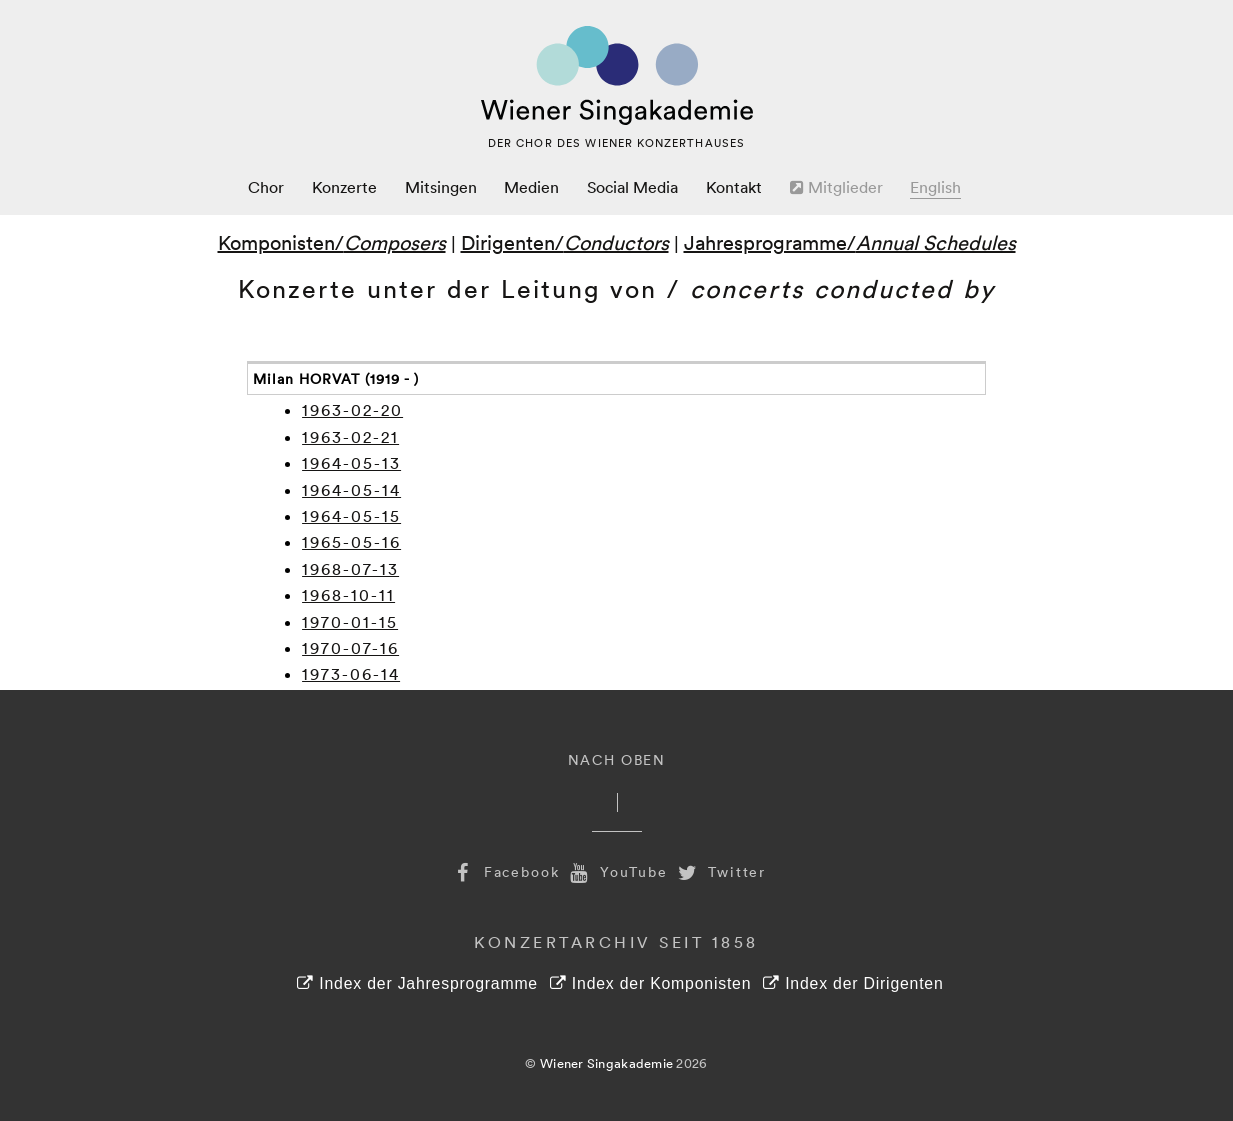  What do you see at coordinates (348, 595) in the screenshot?
I see `1968-10-11` at bounding box center [348, 595].